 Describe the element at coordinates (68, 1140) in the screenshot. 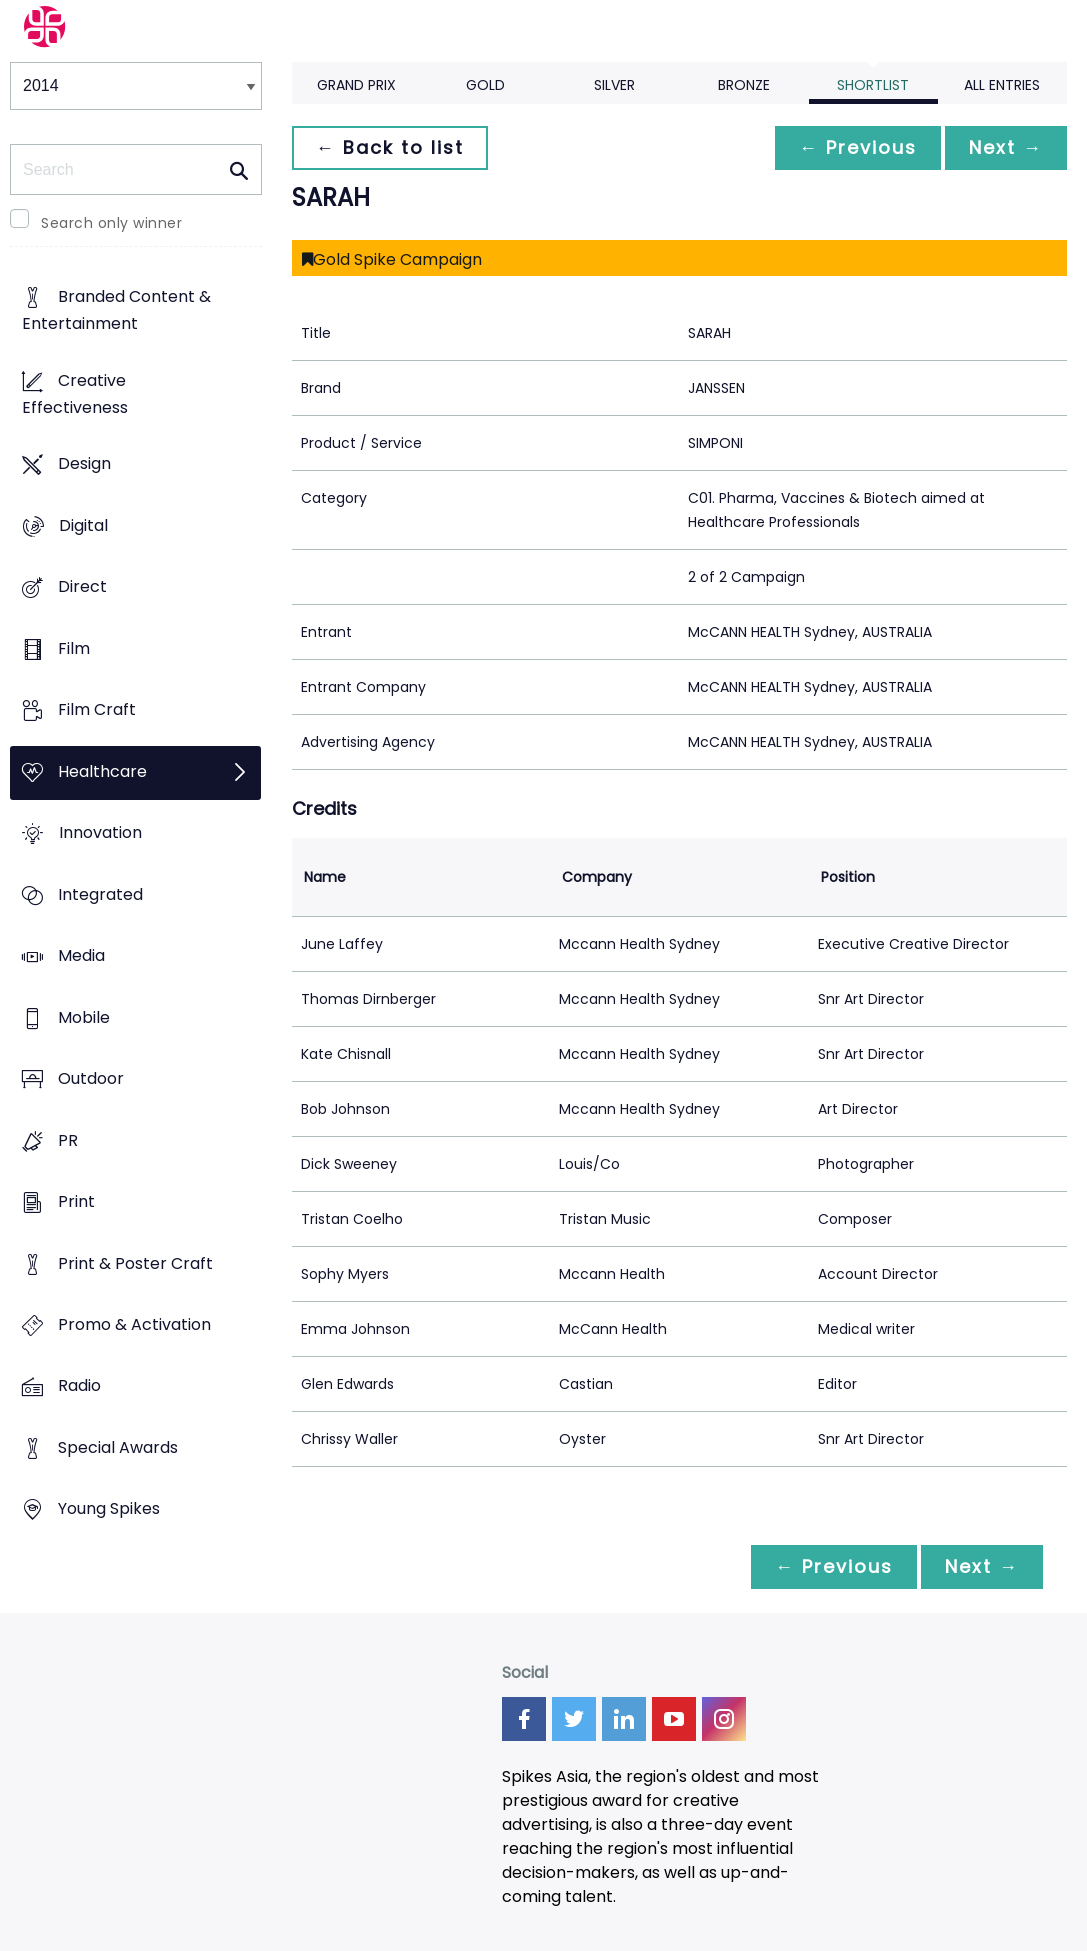

I see `PR` at that location.